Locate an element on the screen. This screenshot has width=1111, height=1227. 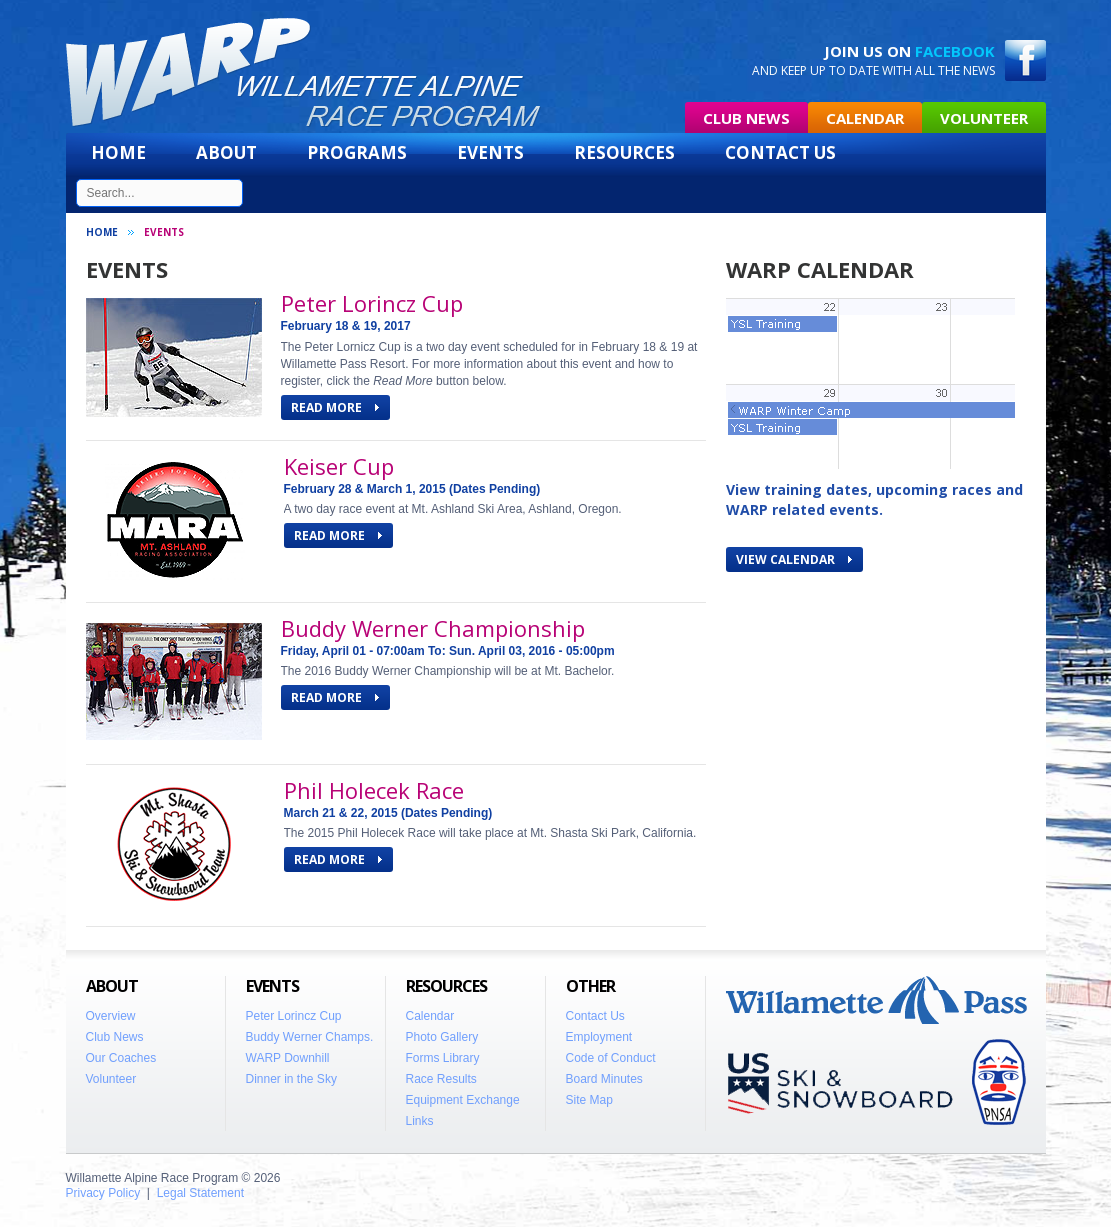
Keiser Cup is located at coordinates (339, 466).